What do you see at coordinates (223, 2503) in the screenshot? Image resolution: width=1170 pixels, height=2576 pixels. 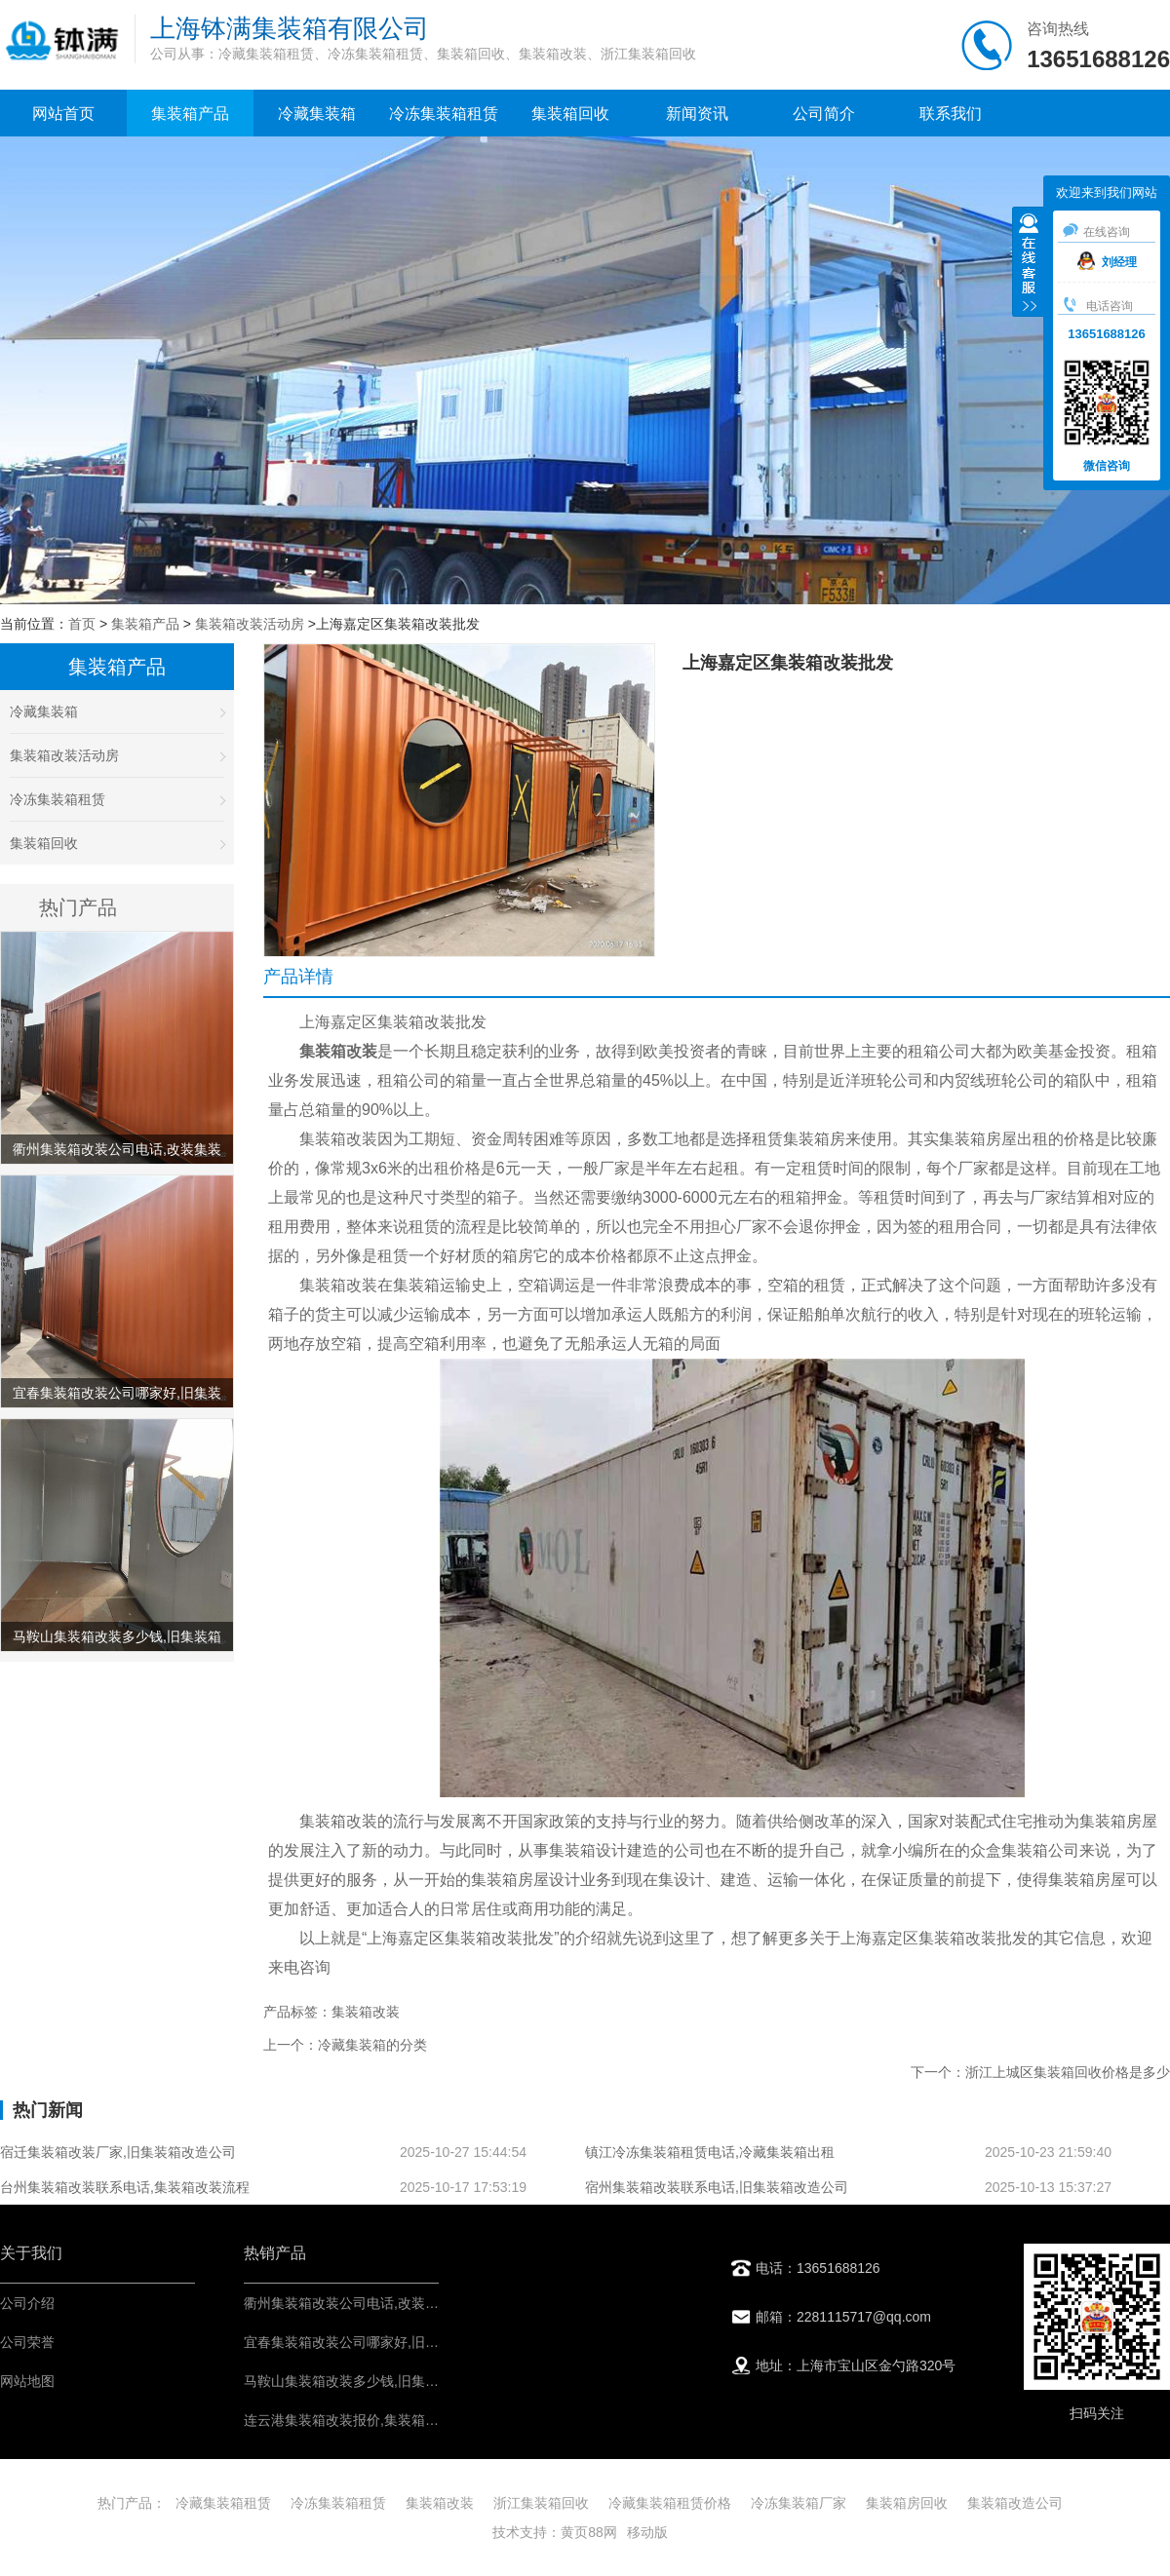 I see `冷藏集装箱租赁` at bounding box center [223, 2503].